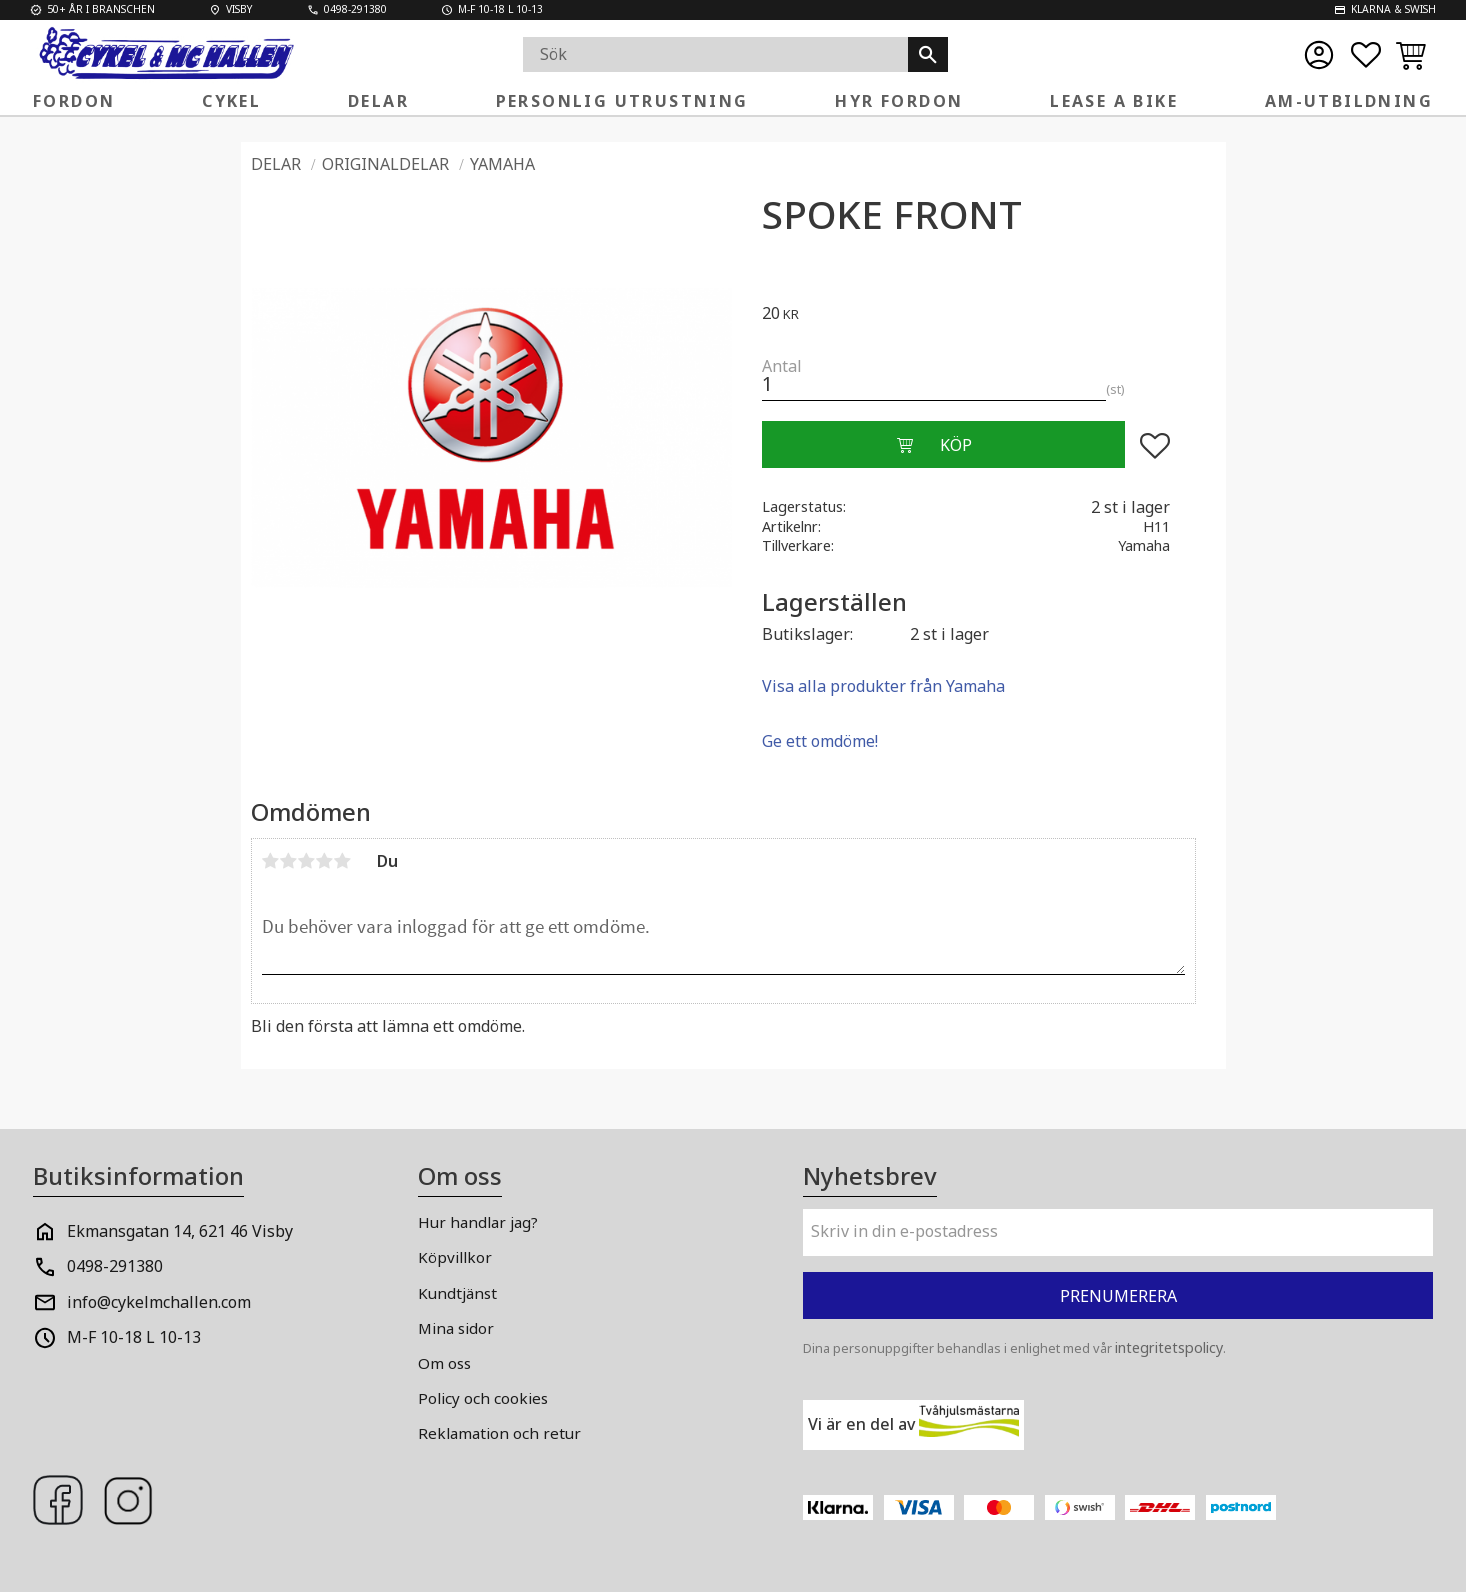 Image resolution: width=1466 pixels, height=1592 pixels. I want to click on integritetspolicy, so click(1169, 1347).